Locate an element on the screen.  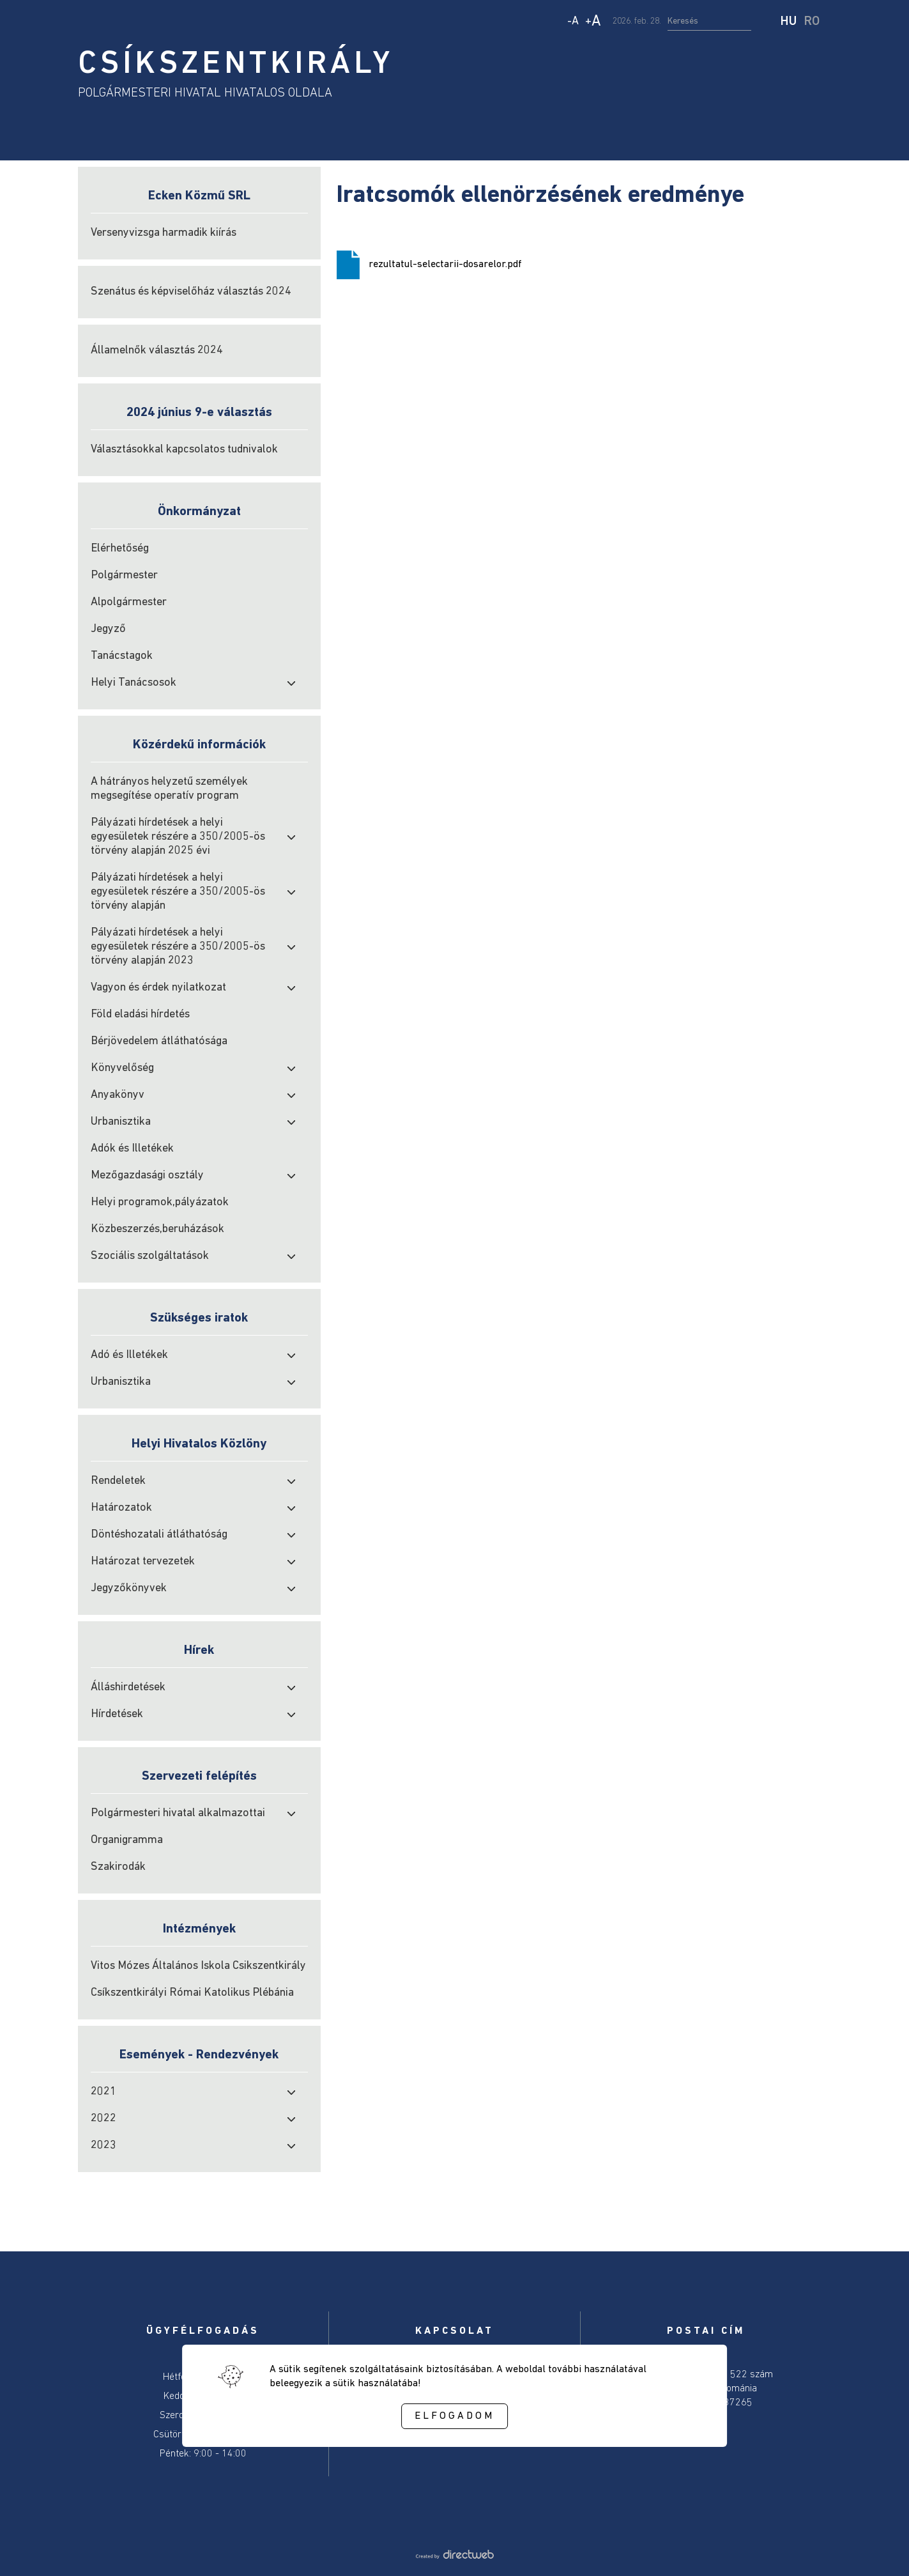
Könyvelőség is located at coordinates (122, 1068).